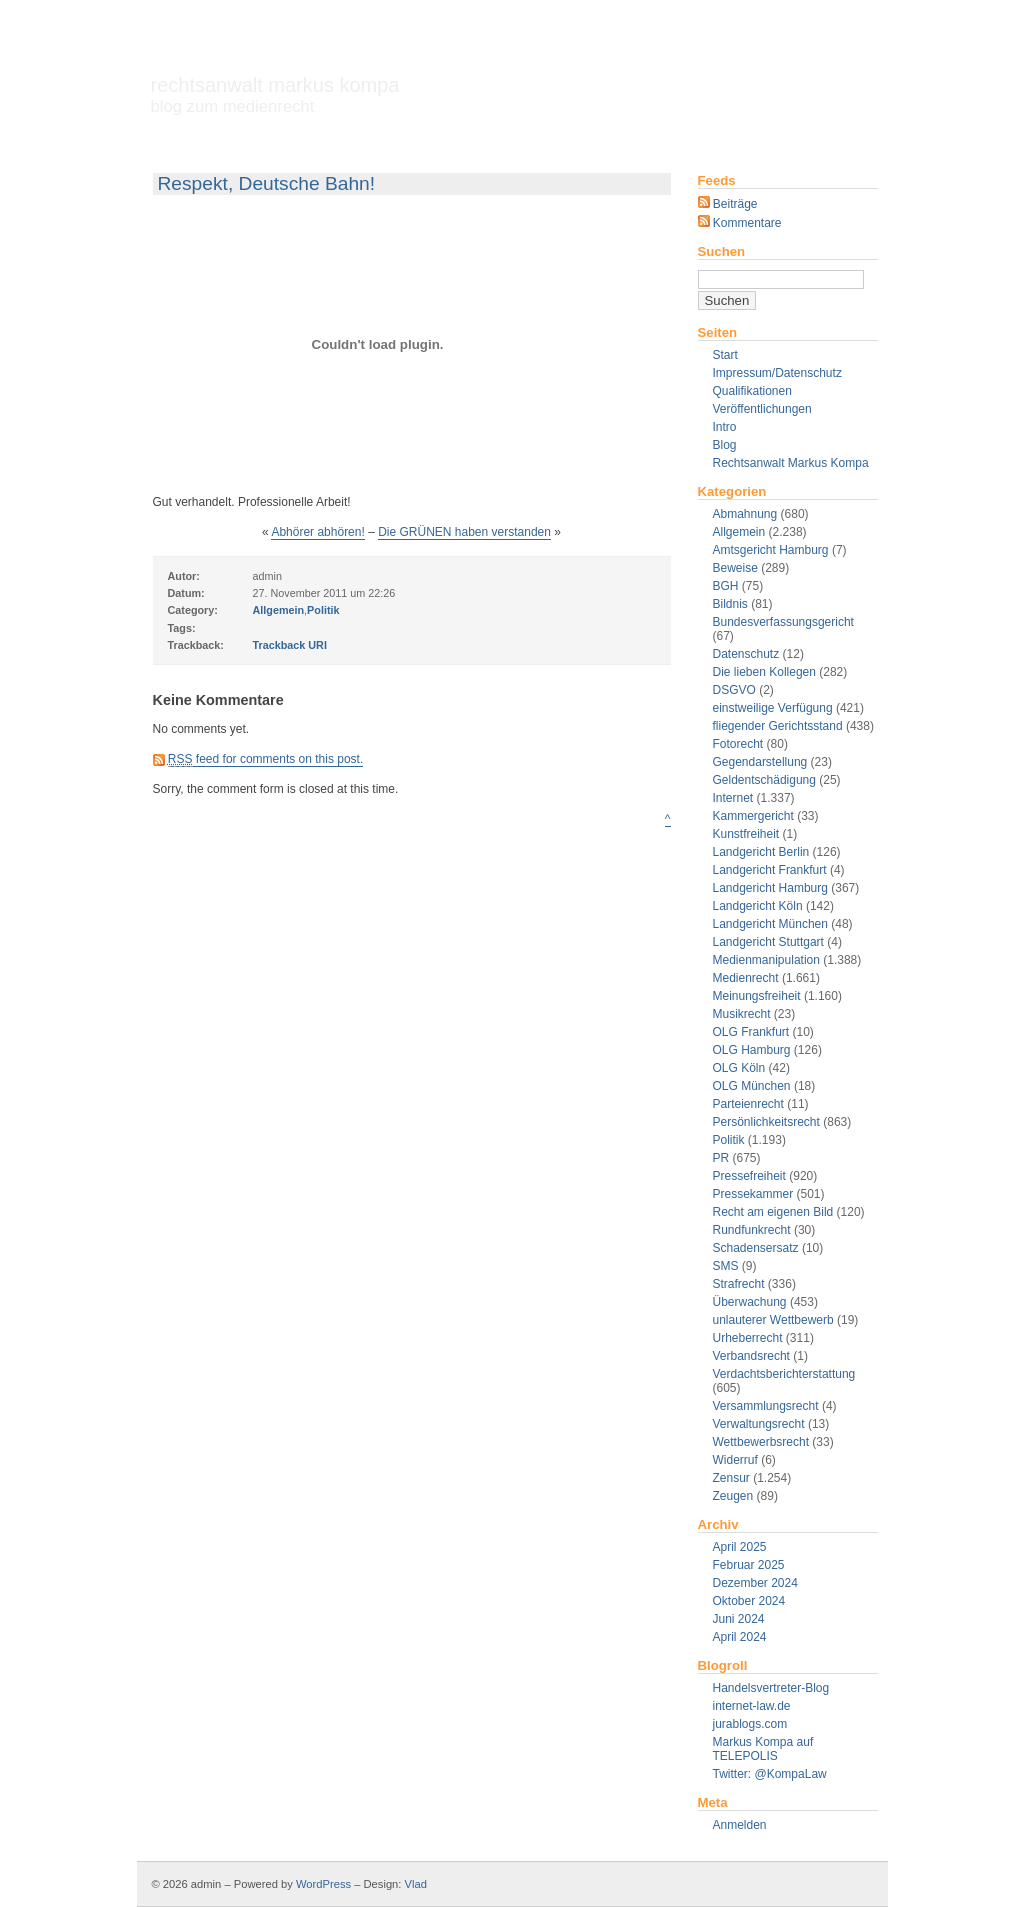 Image resolution: width=1024 pixels, height=1907 pixels. Describe the element at coordinates (770, 924) in the screenshot. I see `Landgericht München` at that location.